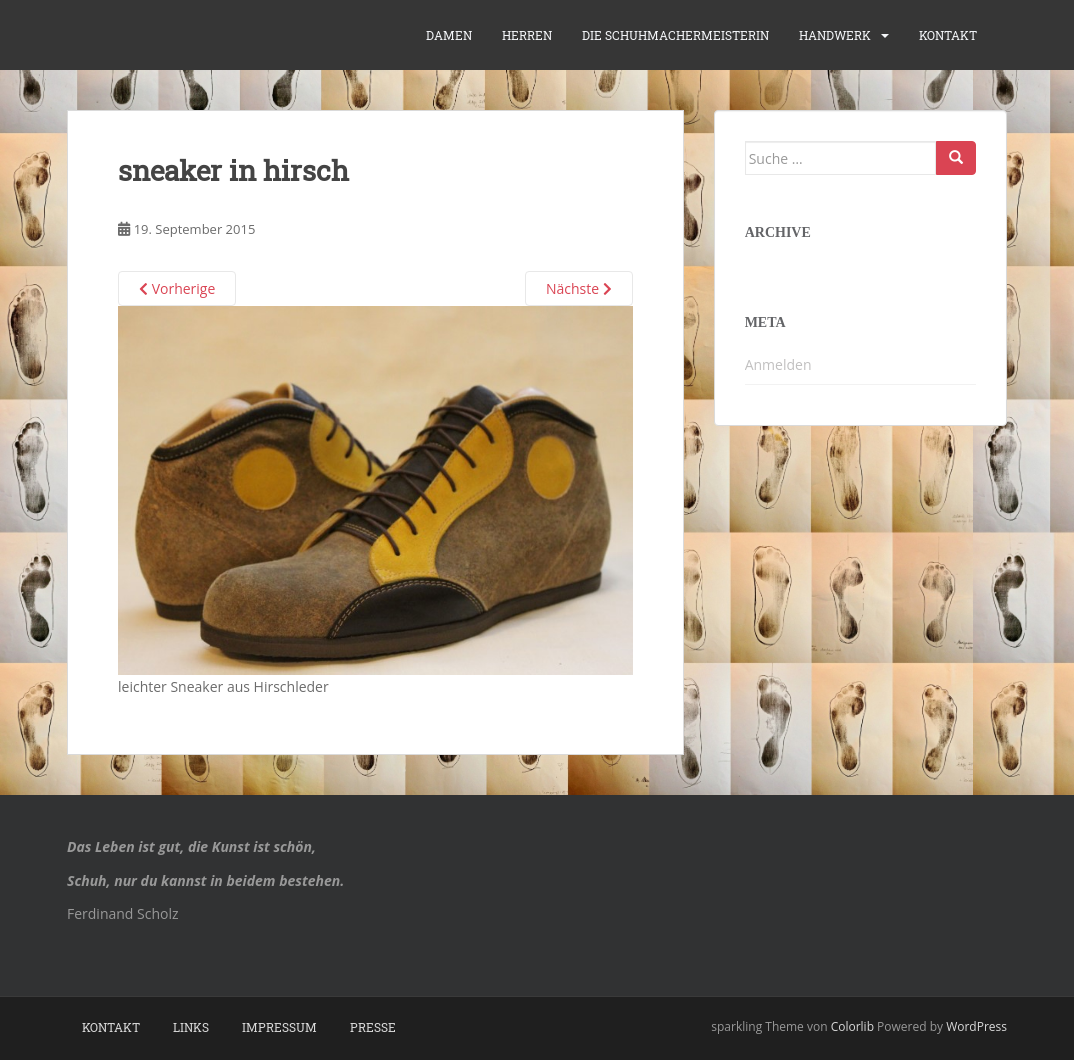 This screenshot has height=1060, width=1074. Describe the element at coordinates (778, 364) in the screenshot. I see `Anmelden` at that location.